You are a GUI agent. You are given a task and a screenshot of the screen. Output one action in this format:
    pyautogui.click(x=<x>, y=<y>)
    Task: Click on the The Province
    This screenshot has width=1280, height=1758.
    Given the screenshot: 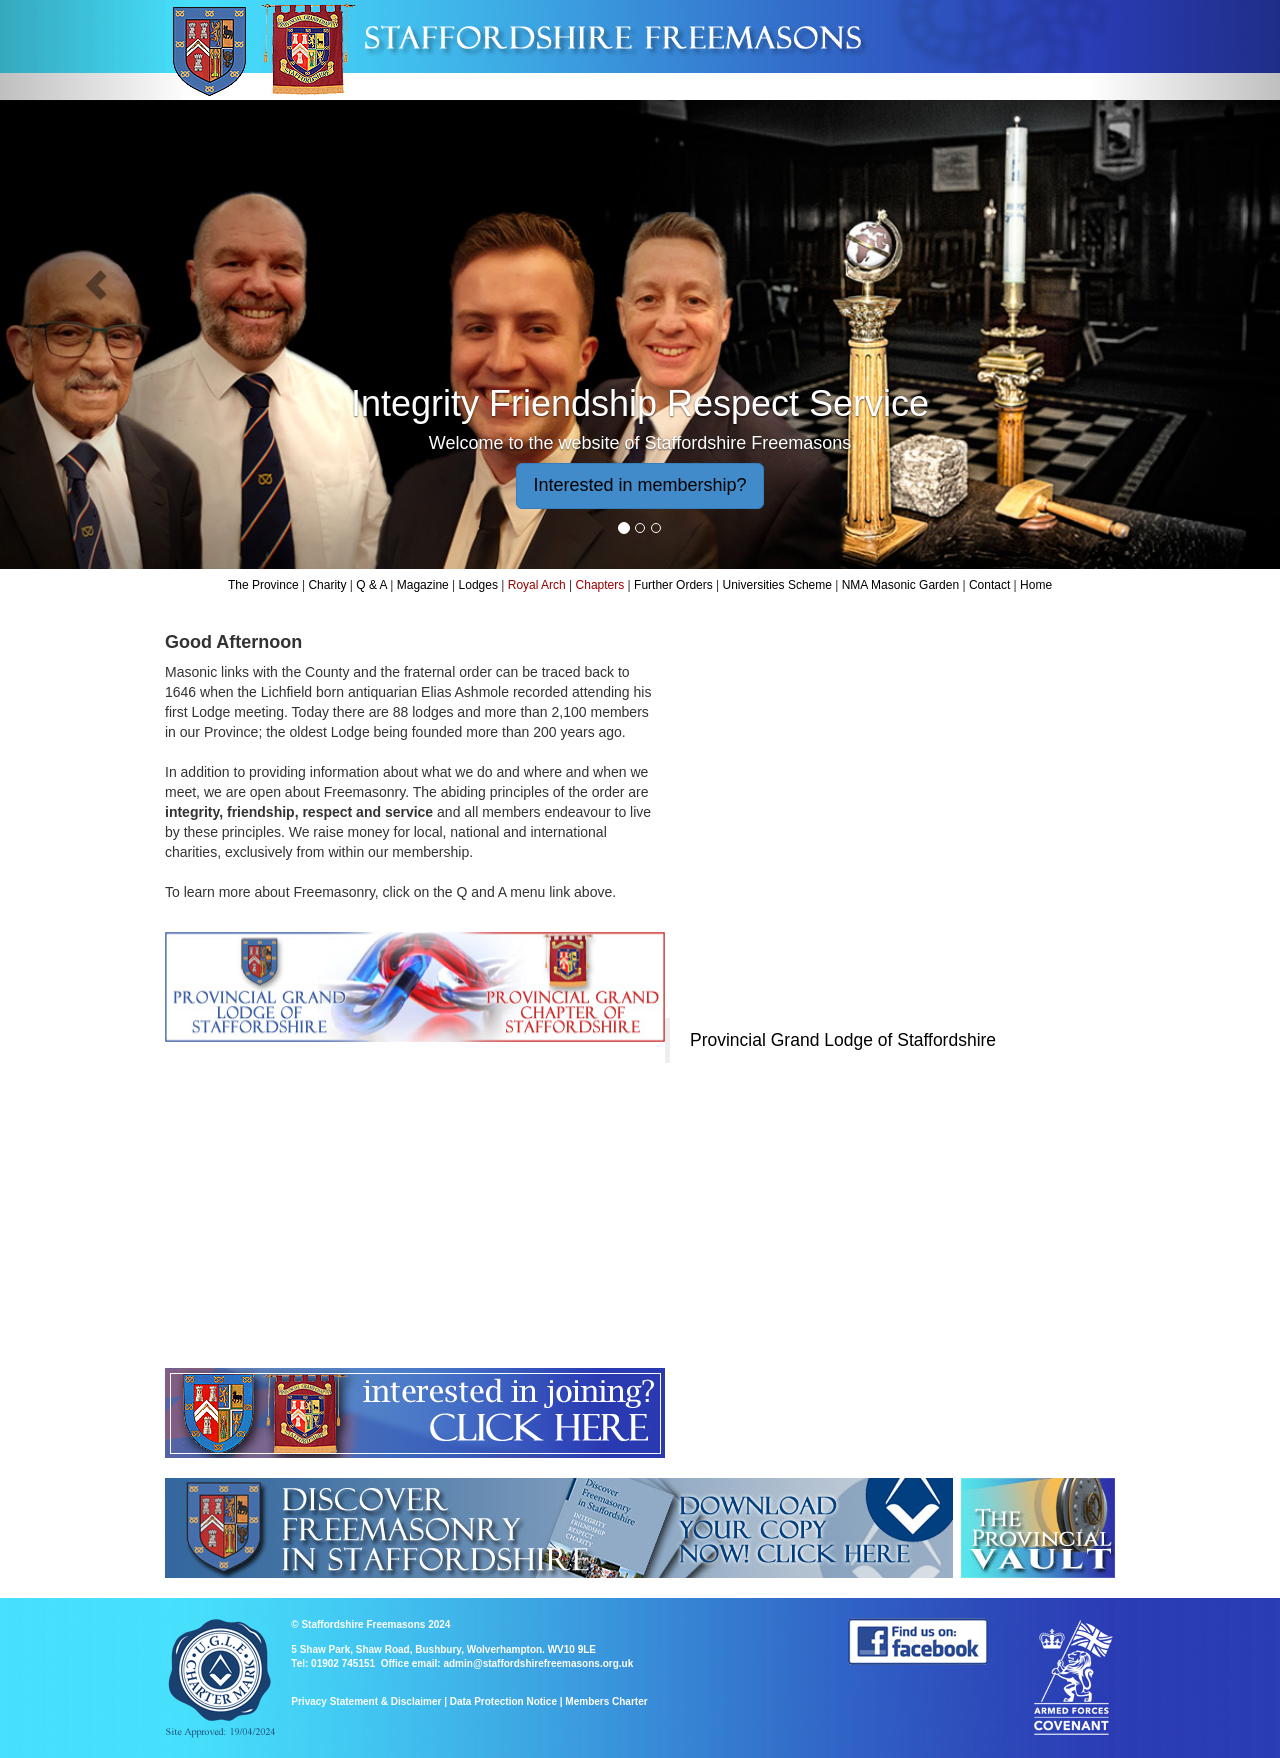 What is the action you would take?
    pyautogui.click(x=263, y=585)
    